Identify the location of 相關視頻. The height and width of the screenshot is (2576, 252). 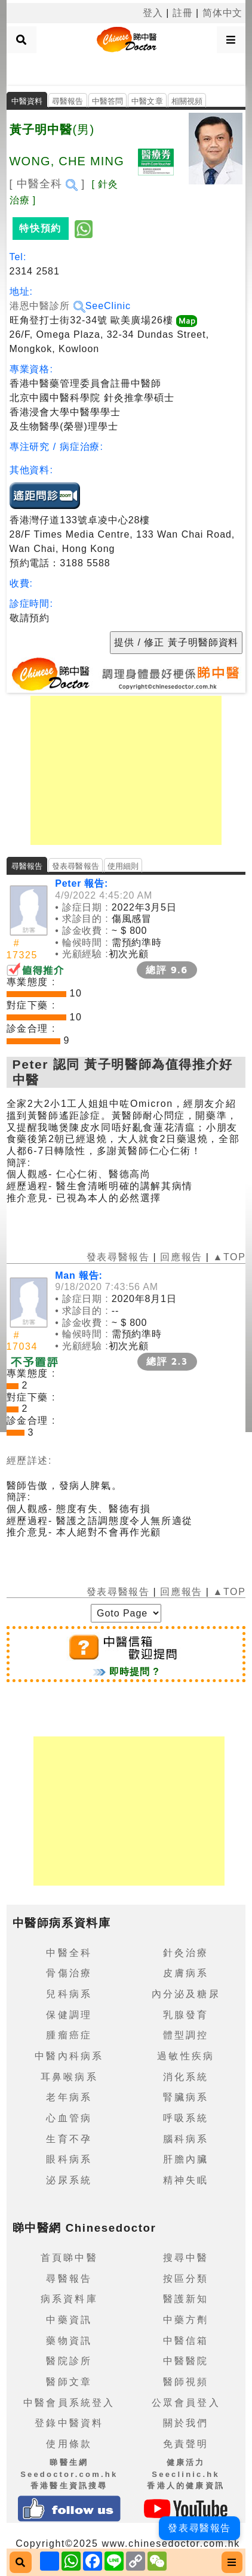
(187, 101).